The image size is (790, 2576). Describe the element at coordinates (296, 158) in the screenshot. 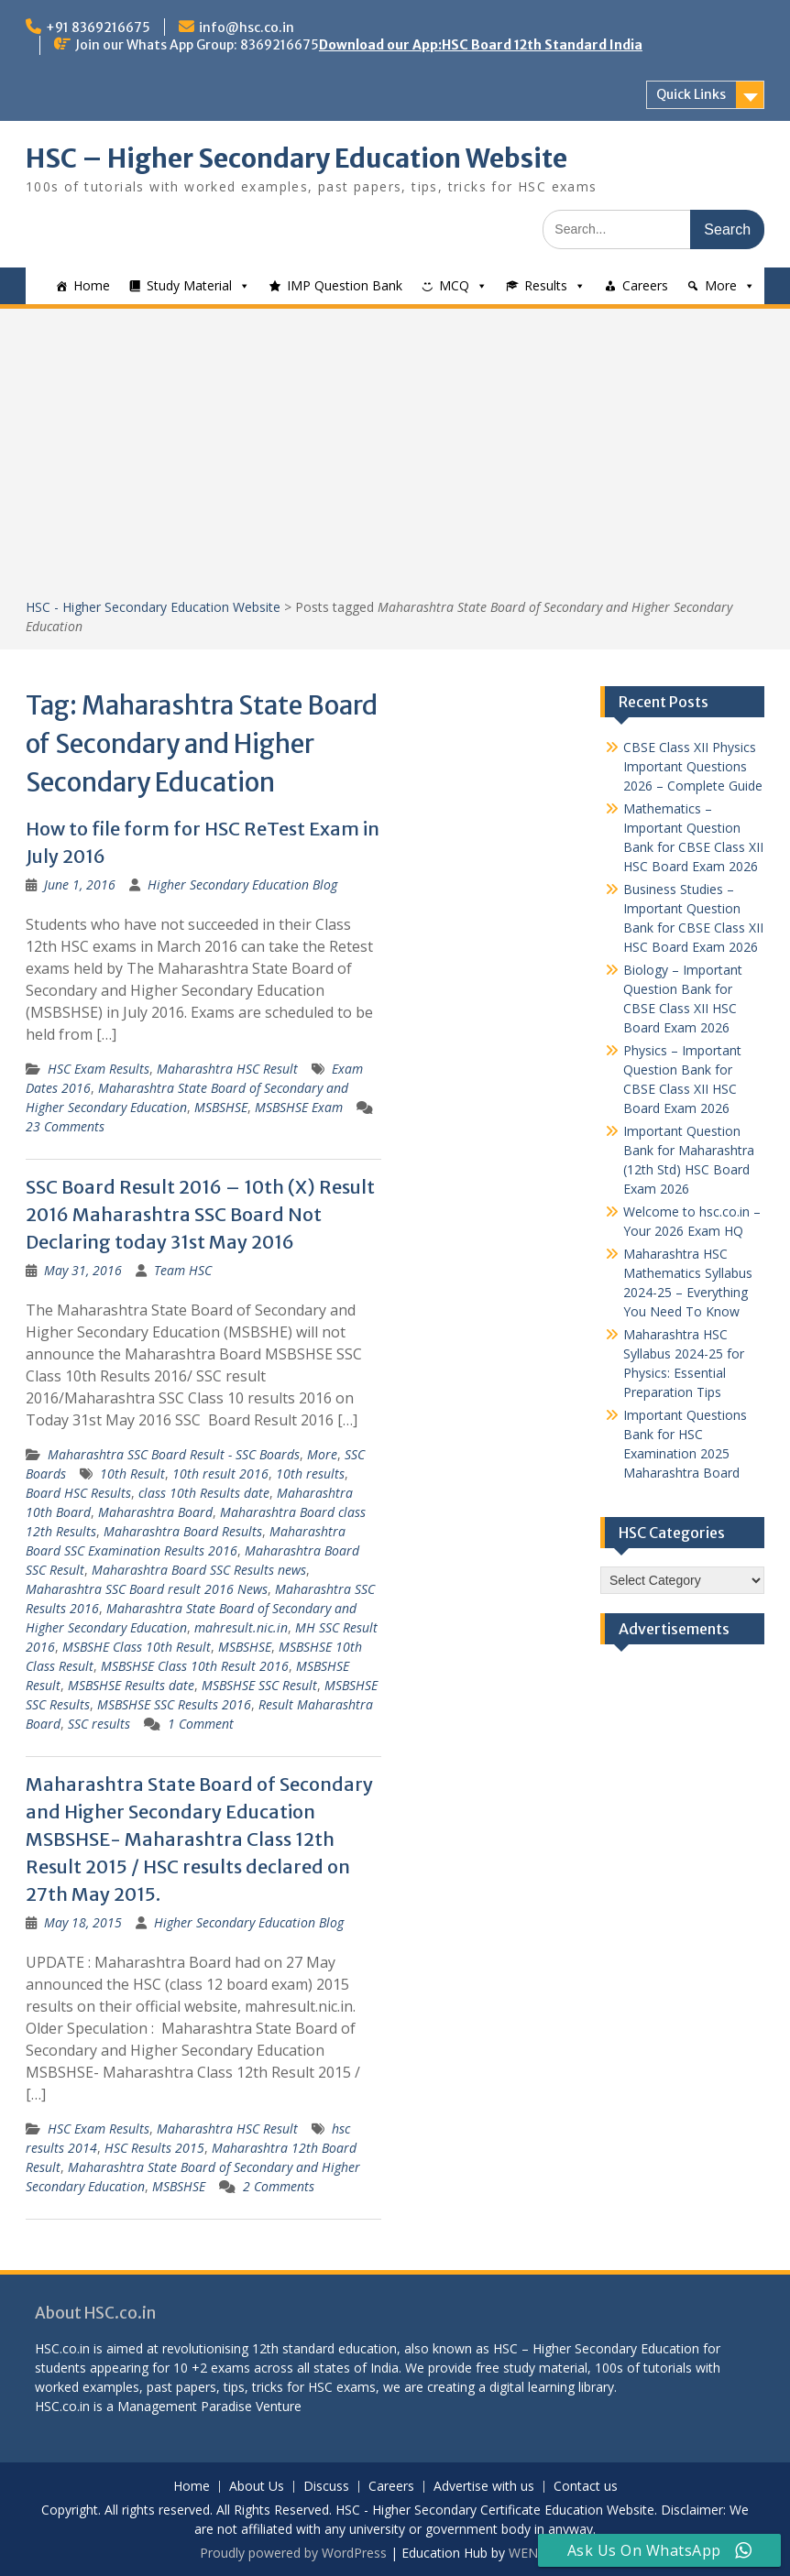

I see `HSC – Higher Secondary Education Website` at that location.